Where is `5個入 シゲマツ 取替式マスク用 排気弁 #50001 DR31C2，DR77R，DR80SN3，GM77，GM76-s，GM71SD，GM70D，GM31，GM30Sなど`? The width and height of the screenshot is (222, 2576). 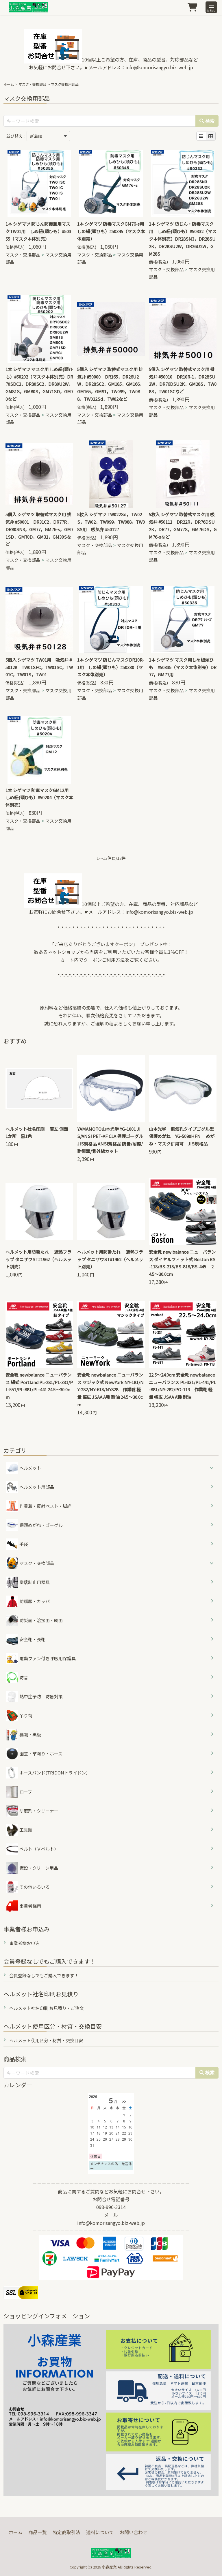
5個入 シゲマツ 取替式マスク用 排気弁 #50001 DR31C2，DR77R，DR80SN3，GM77，GM76-s，GM71SD，GM70D，GM31，GM30Sなど is located at coordinates (39, 529).